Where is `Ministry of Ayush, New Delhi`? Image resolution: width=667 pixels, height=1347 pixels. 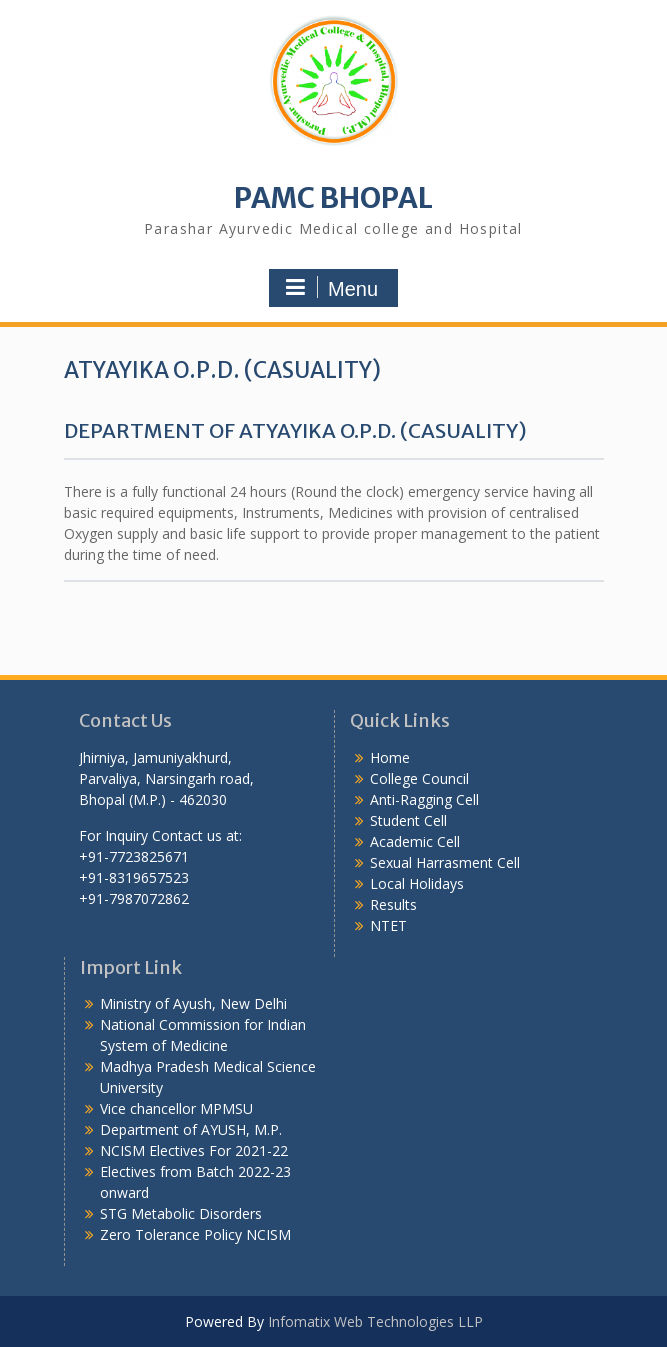 Ministry of Ayush, New Delhi is located at coordinates (193, 1003).